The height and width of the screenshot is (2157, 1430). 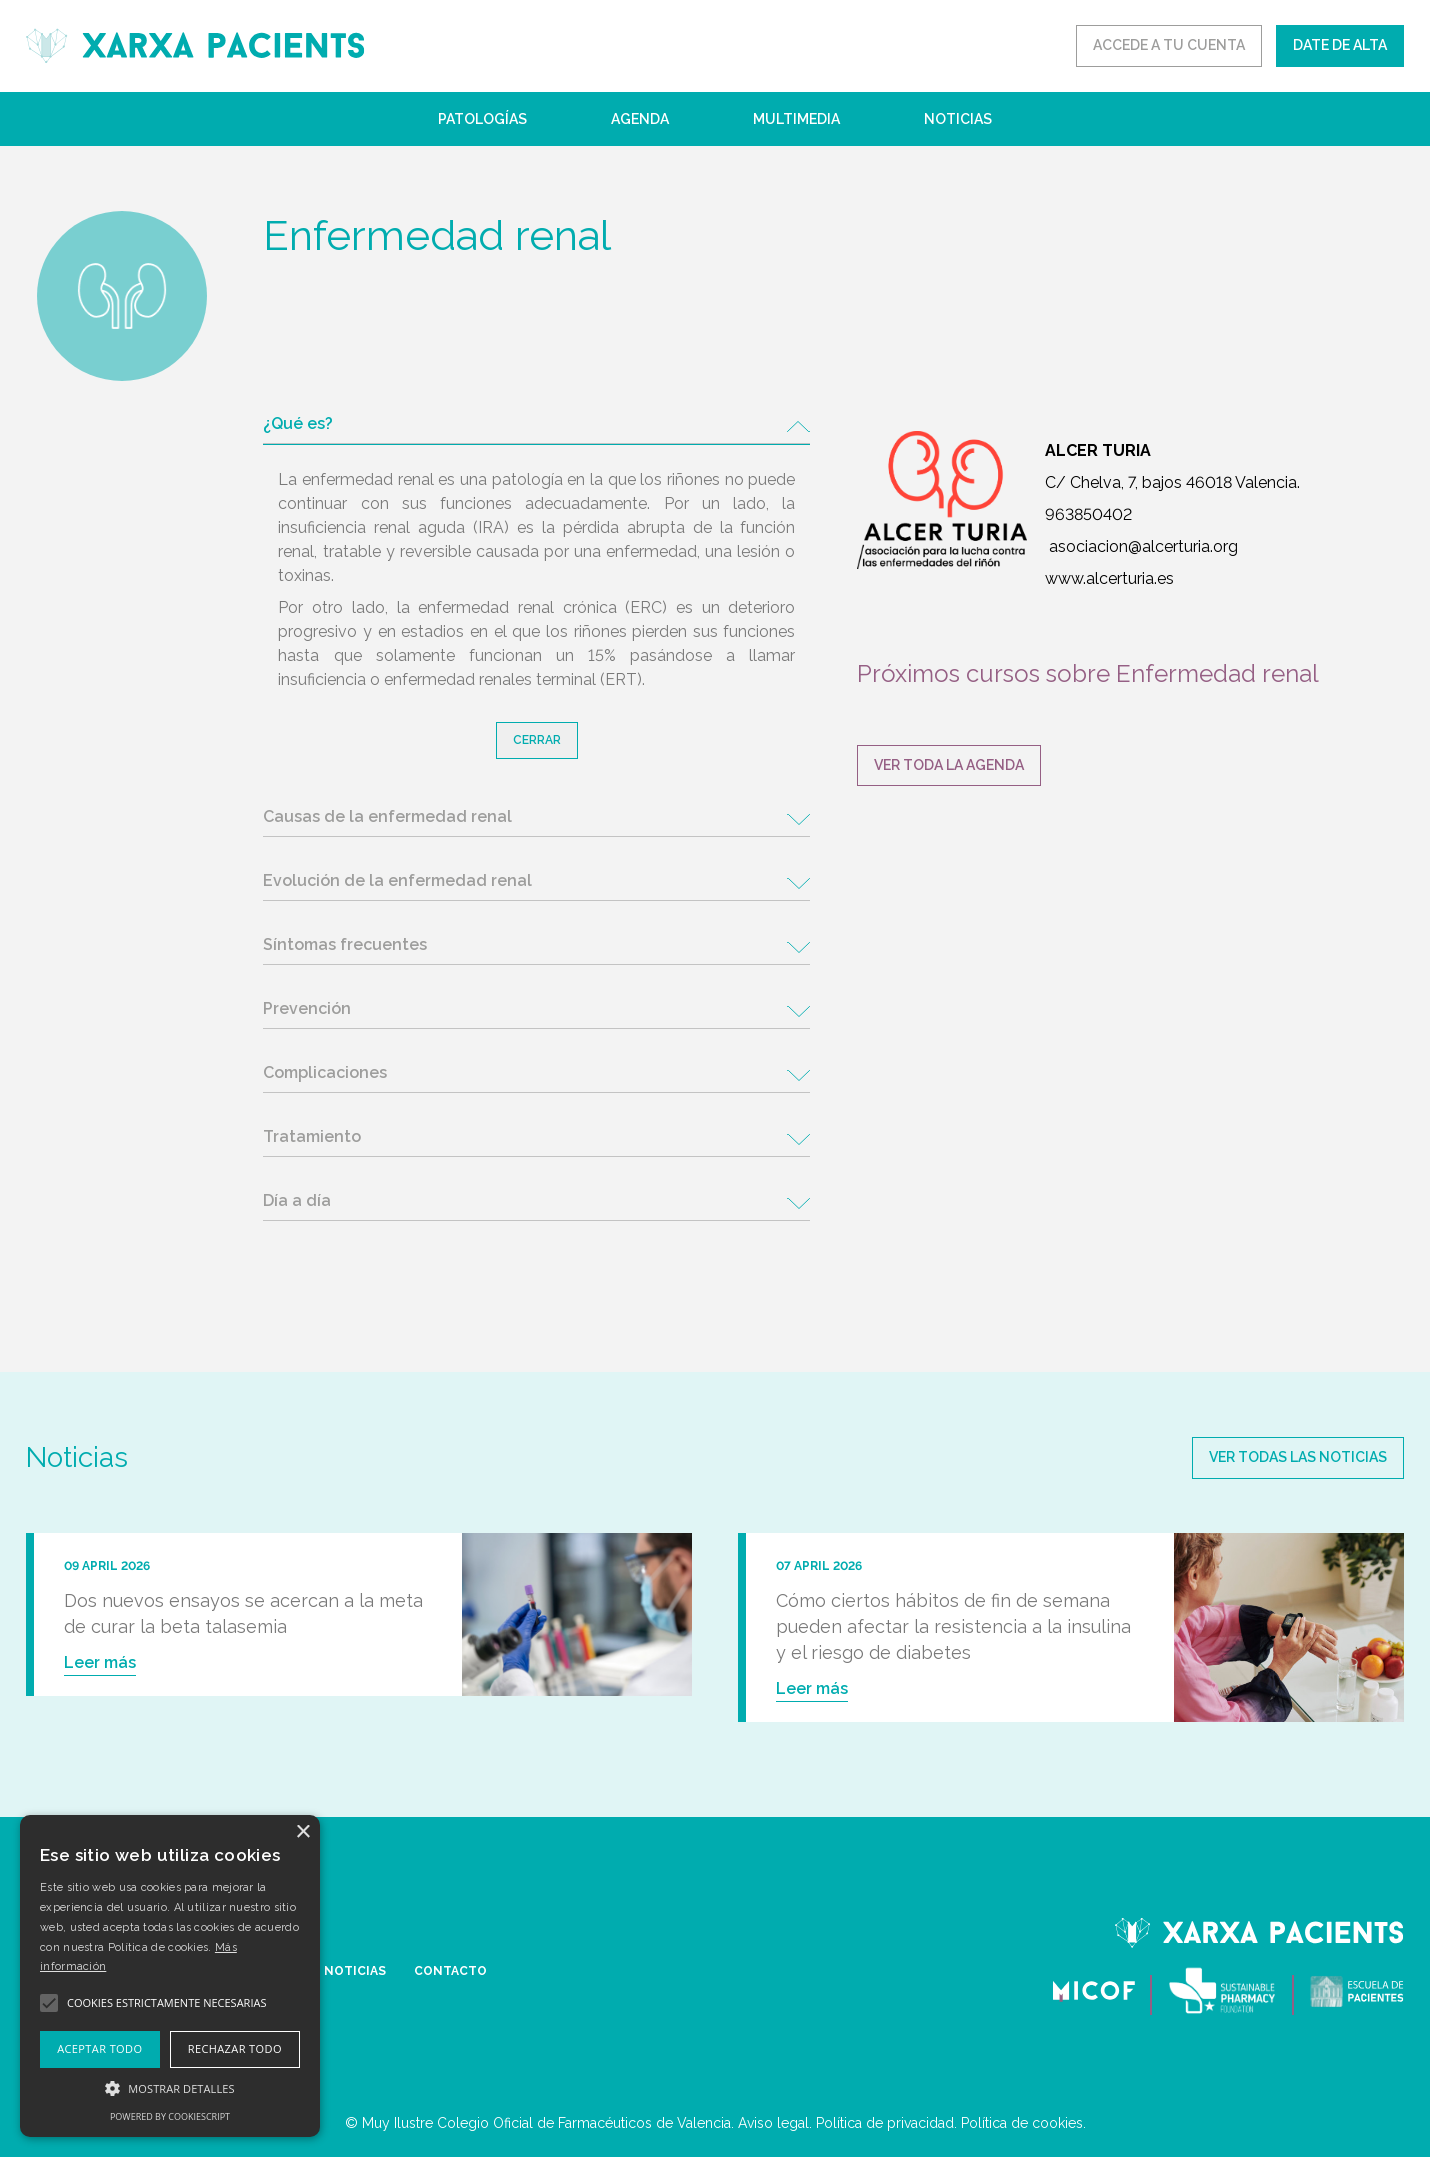 I want to click on Tratamiento, so click(x=312, y=1136).